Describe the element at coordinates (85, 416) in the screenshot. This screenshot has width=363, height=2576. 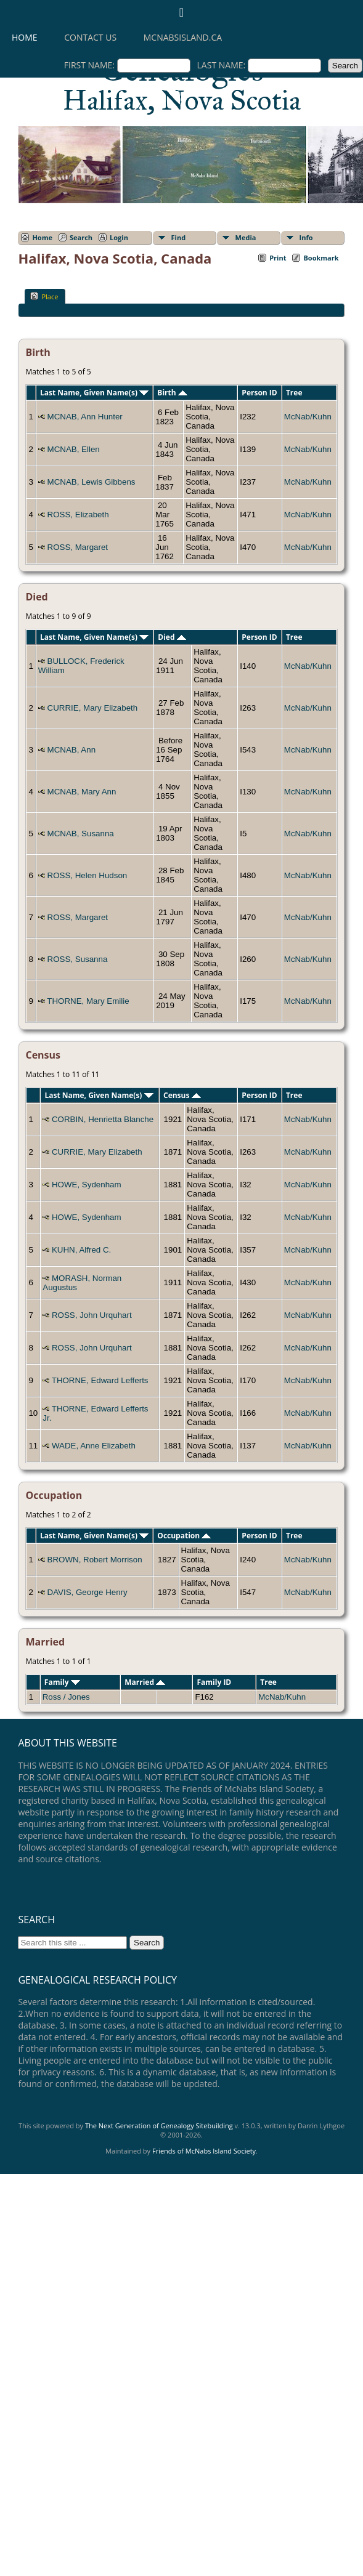
I see `MCNAB, Ann Hunter` at that location.